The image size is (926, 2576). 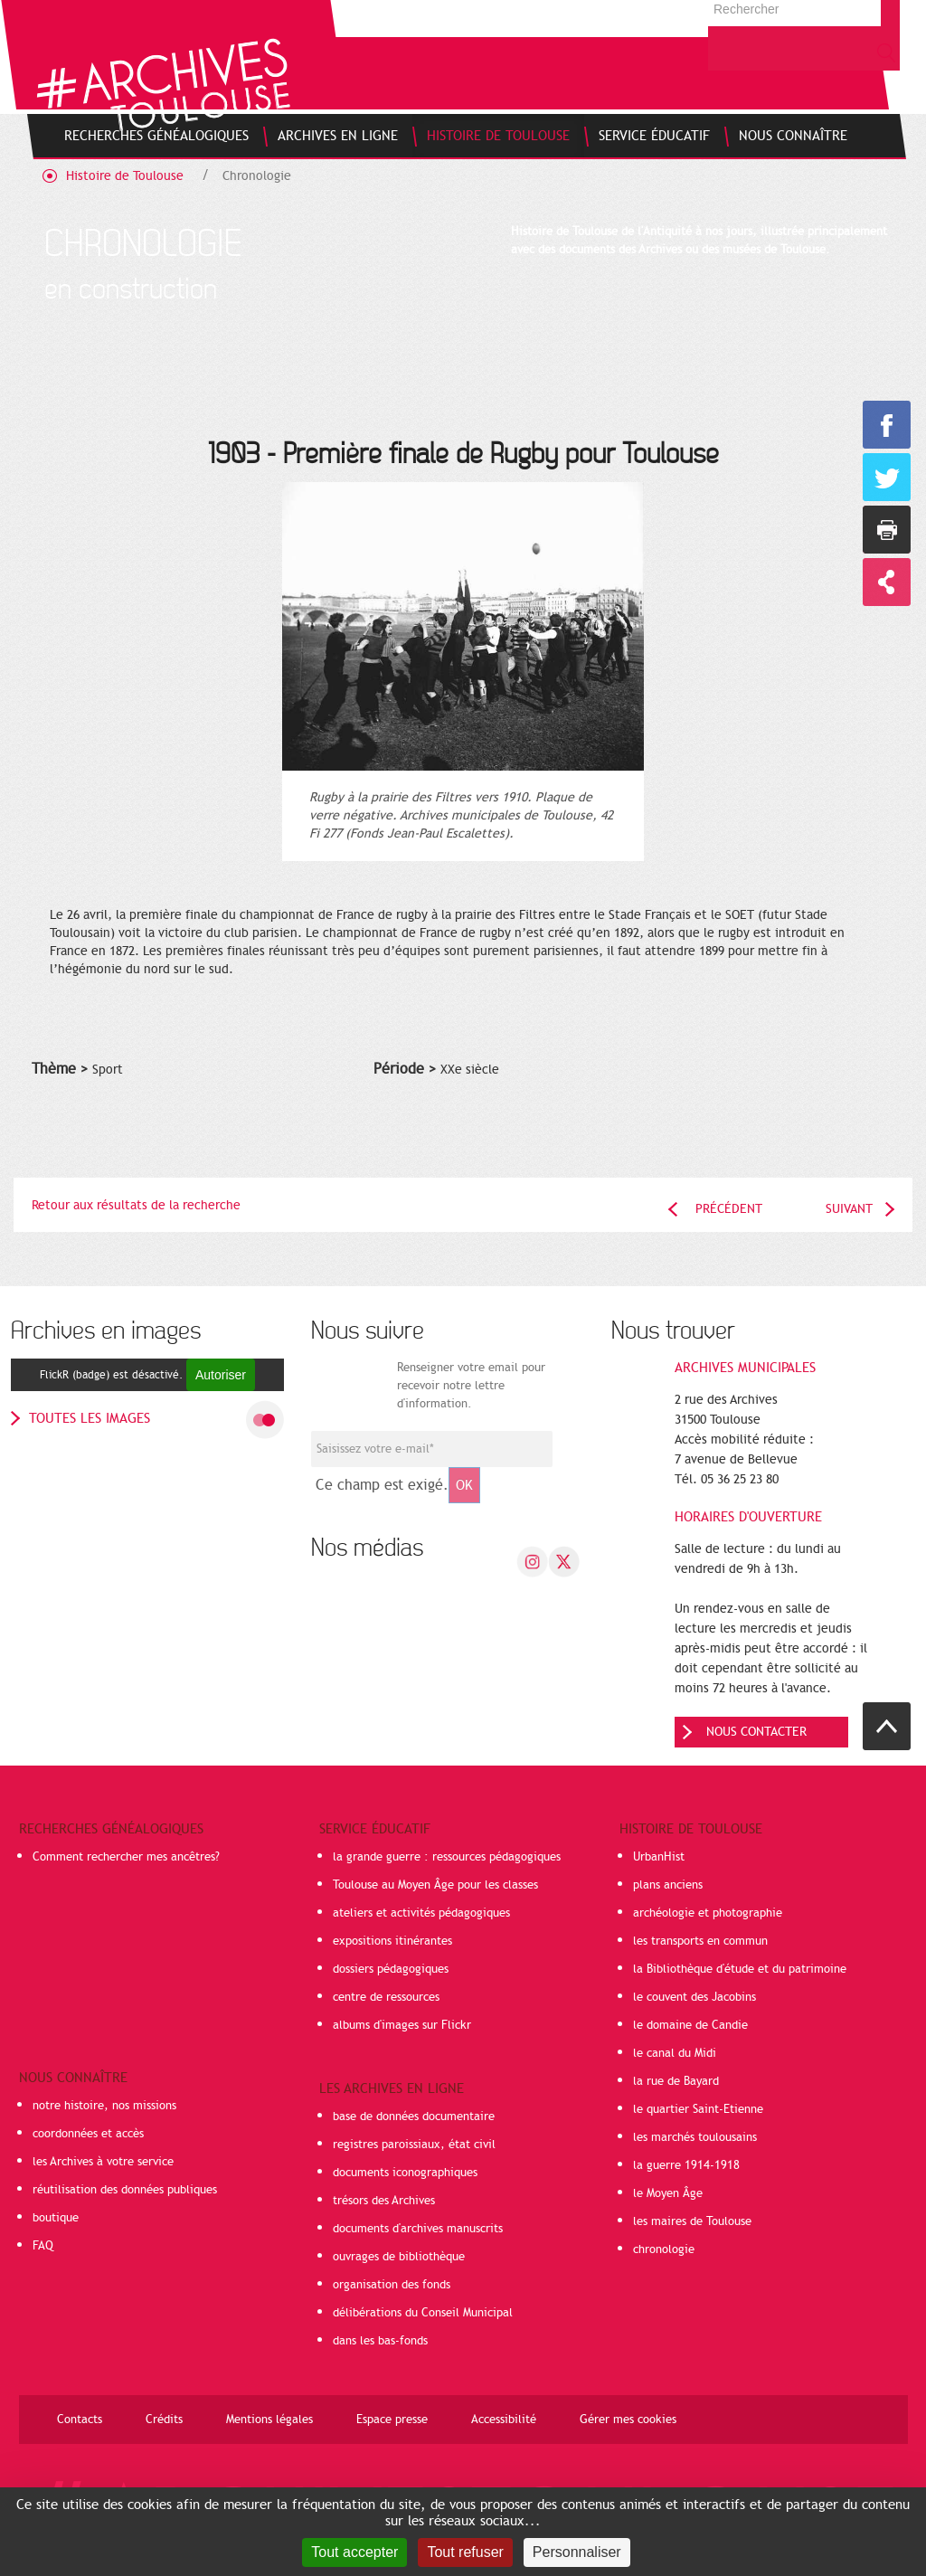 I want to click on les maires de Toulouse, so click(x=692, y=2221).